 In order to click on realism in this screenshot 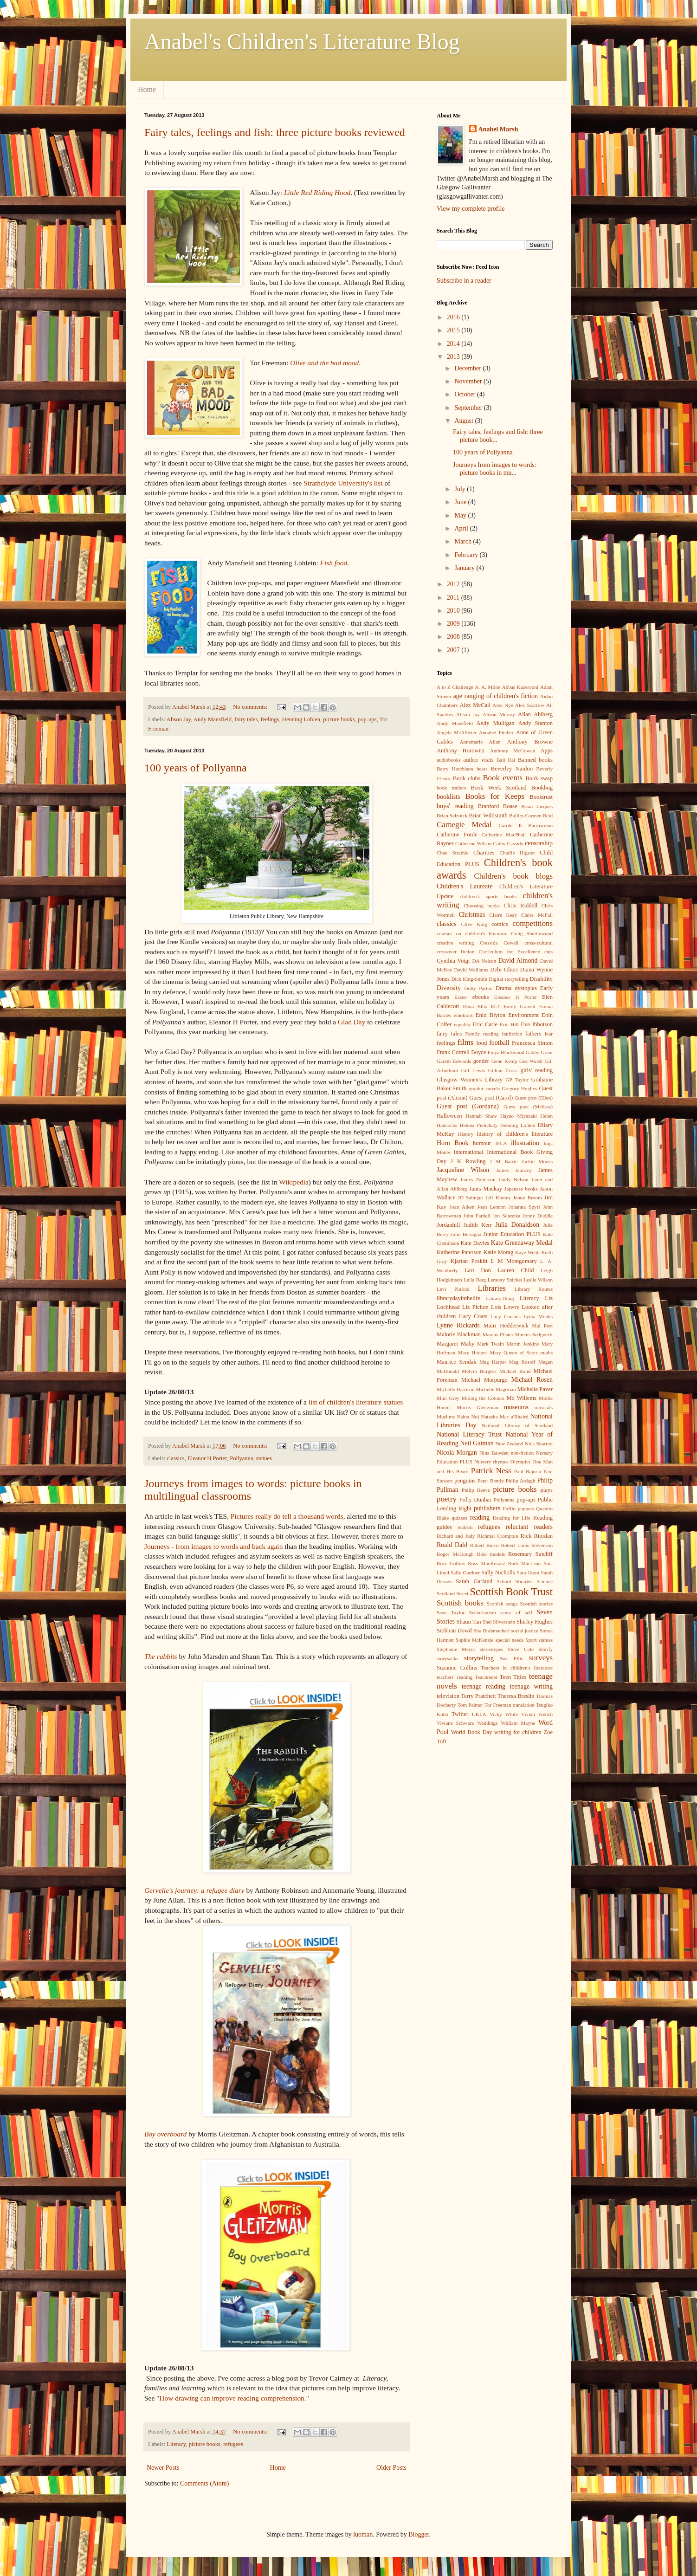, I will do `click(465, 1527)`.